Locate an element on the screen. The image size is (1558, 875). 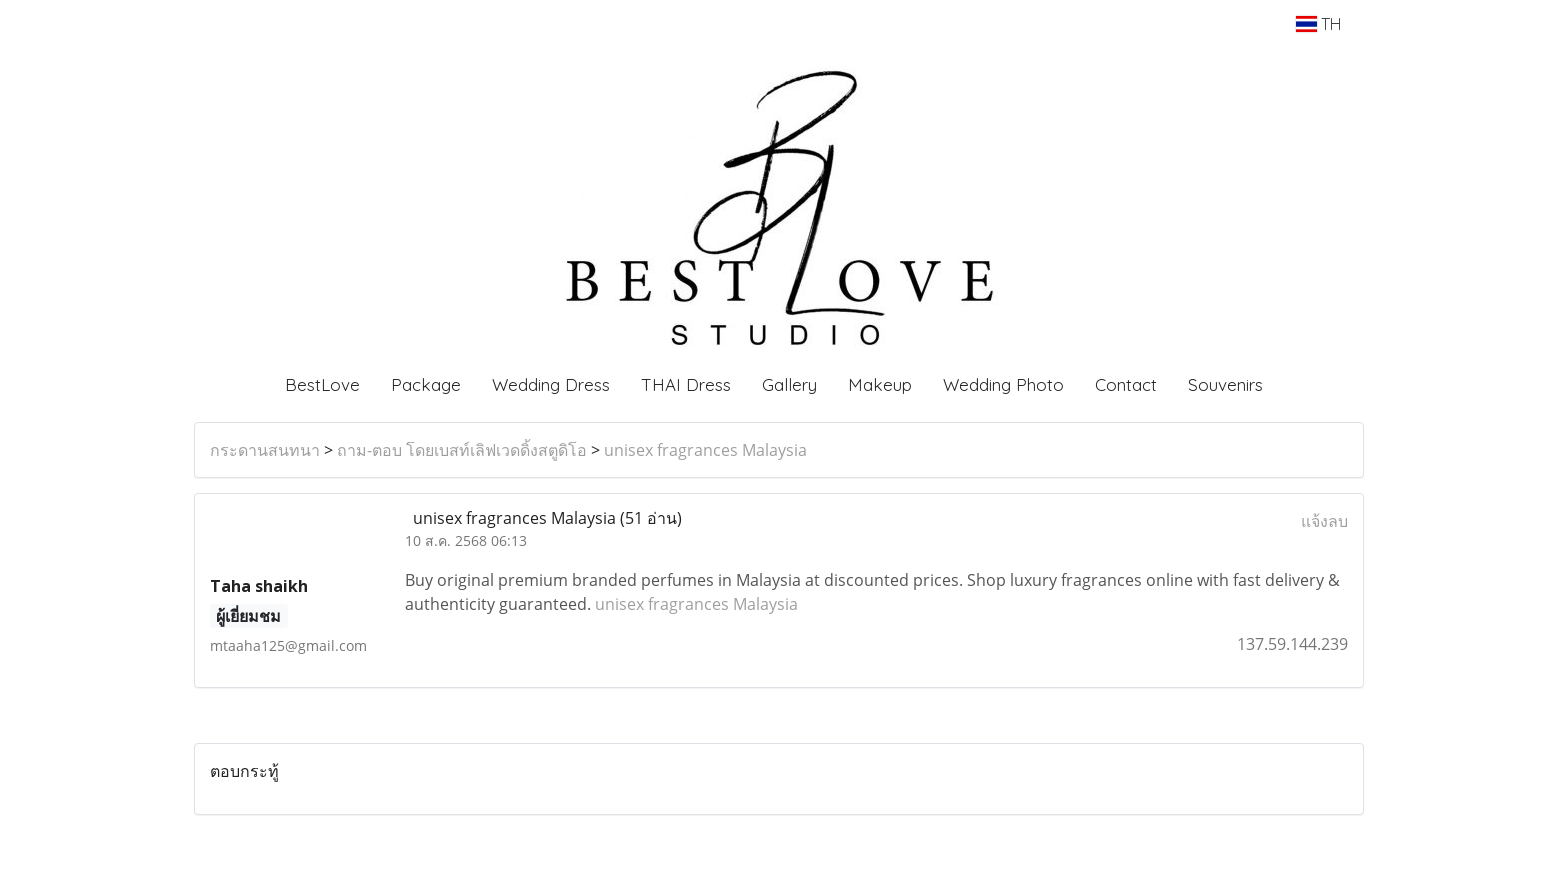
แจ้งลบ is located at coordinates (1324, 521).